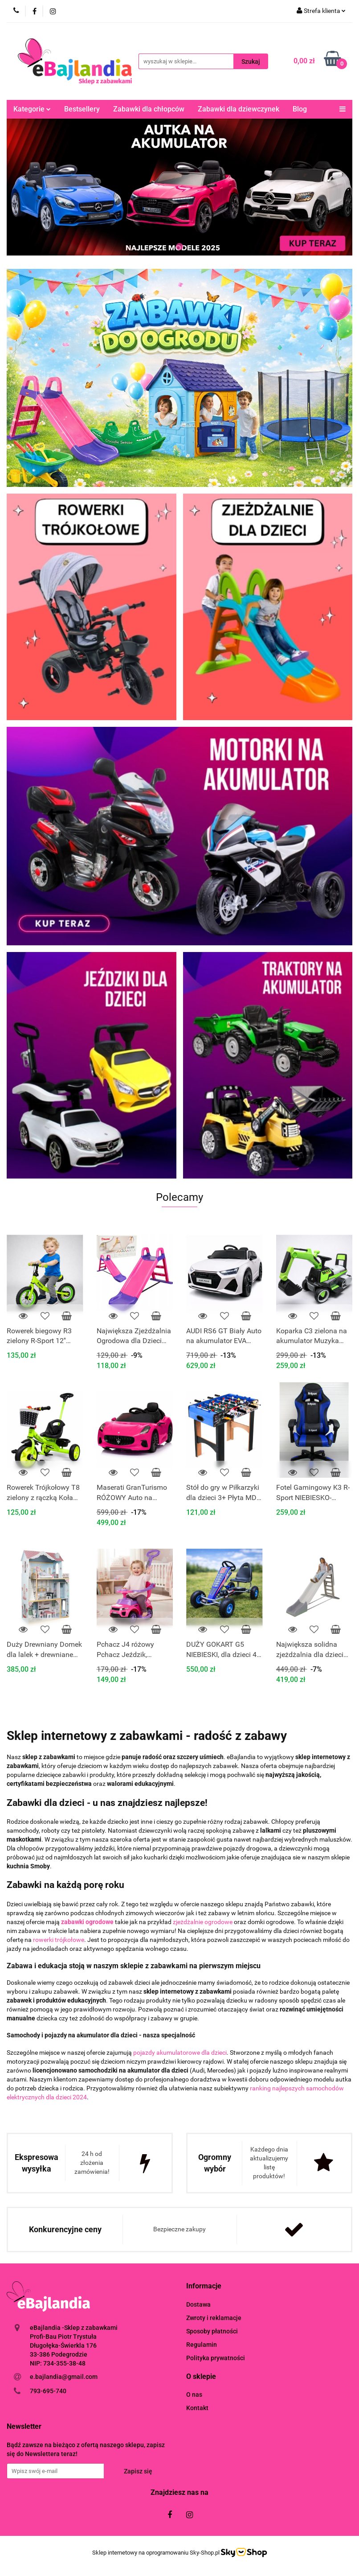 This screenshot has height=2576, width=359. I want to click on Polityka prywatności, so click(215, 2358).